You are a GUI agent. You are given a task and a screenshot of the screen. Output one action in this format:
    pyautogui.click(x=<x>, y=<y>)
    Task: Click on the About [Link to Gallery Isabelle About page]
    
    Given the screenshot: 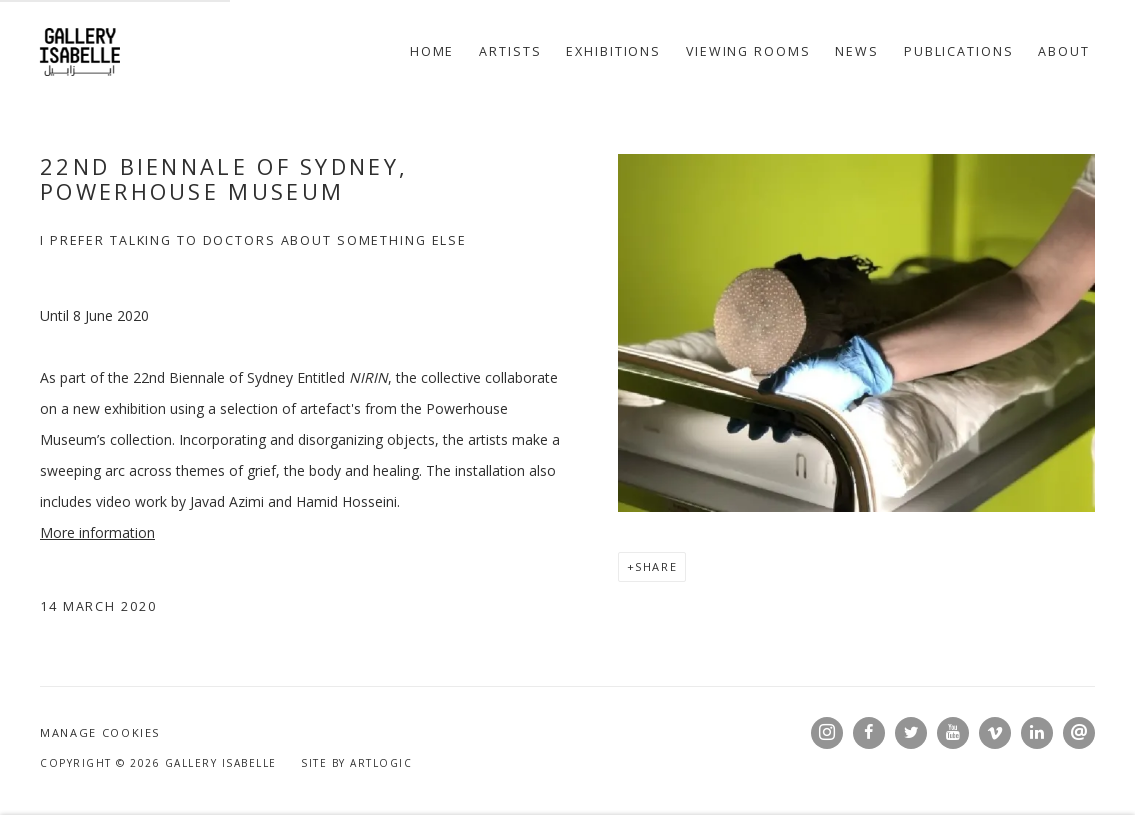 What is the action you would take?
    pyautogui.click(x=1063, y=51)
    